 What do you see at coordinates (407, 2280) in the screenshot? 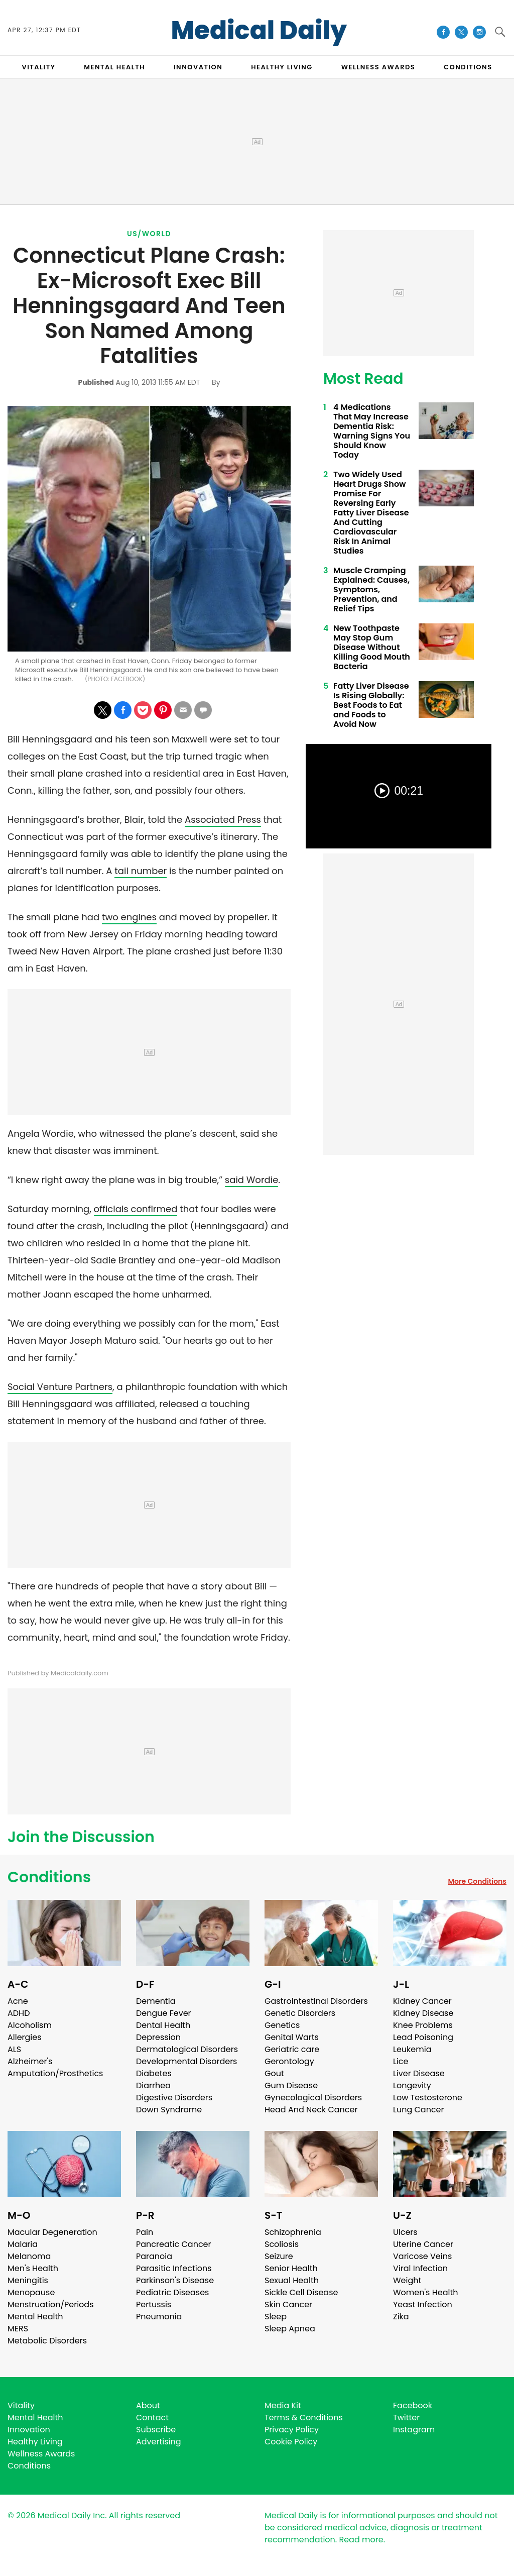
I see `Weight` at bounding box center [407, 2280].